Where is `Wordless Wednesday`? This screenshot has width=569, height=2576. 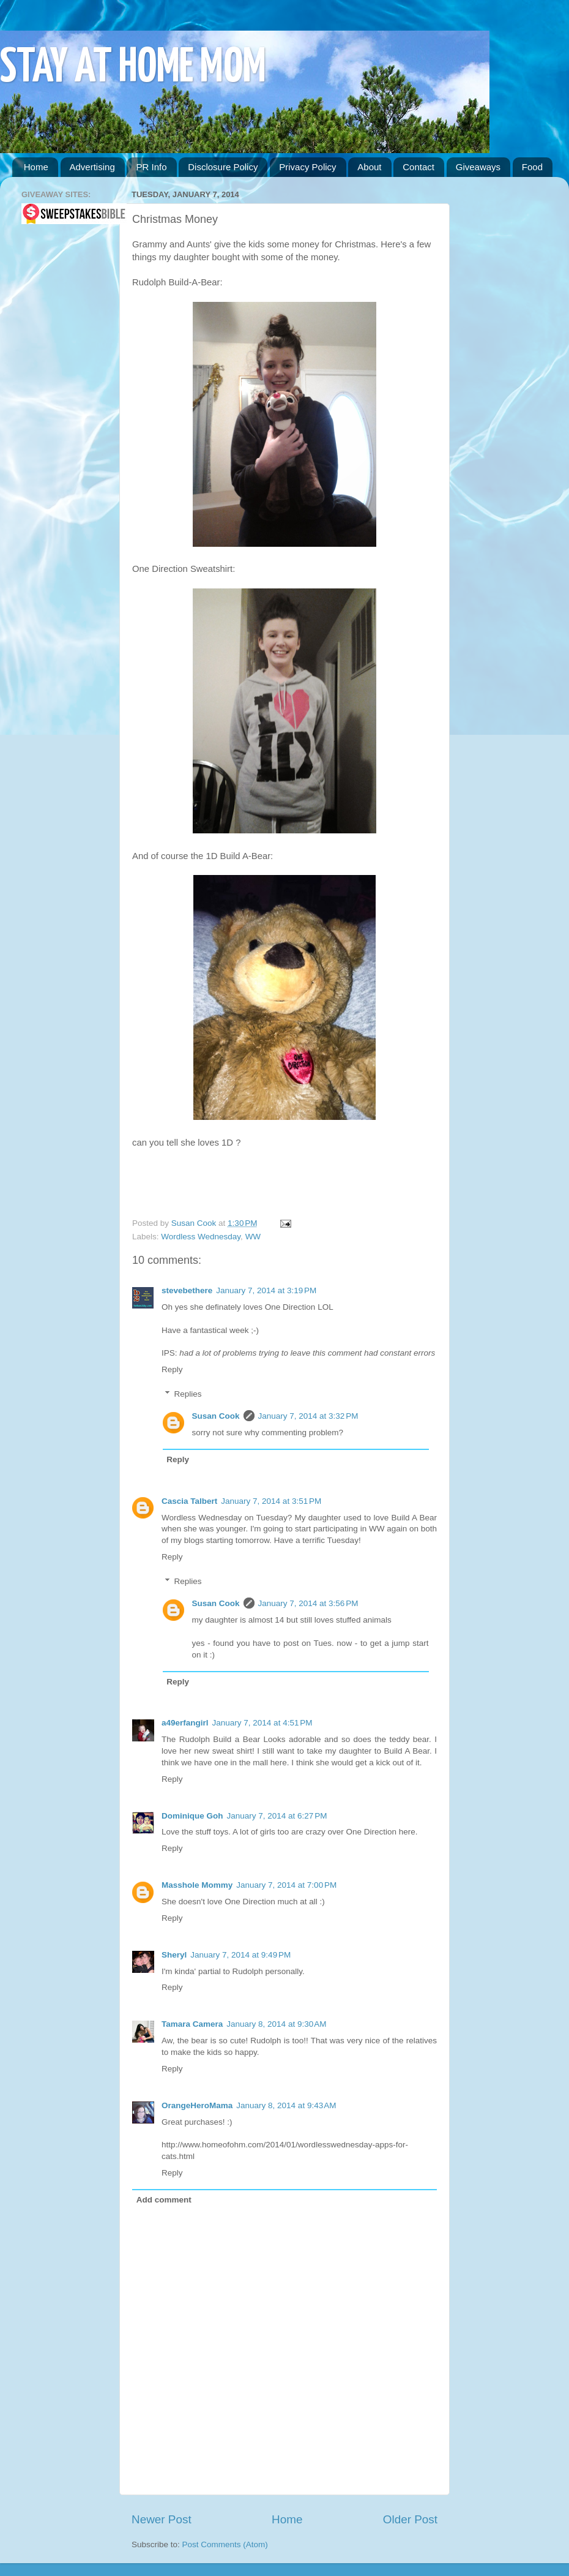
Wordless Wednesday is located at coordinates (200, 1236).